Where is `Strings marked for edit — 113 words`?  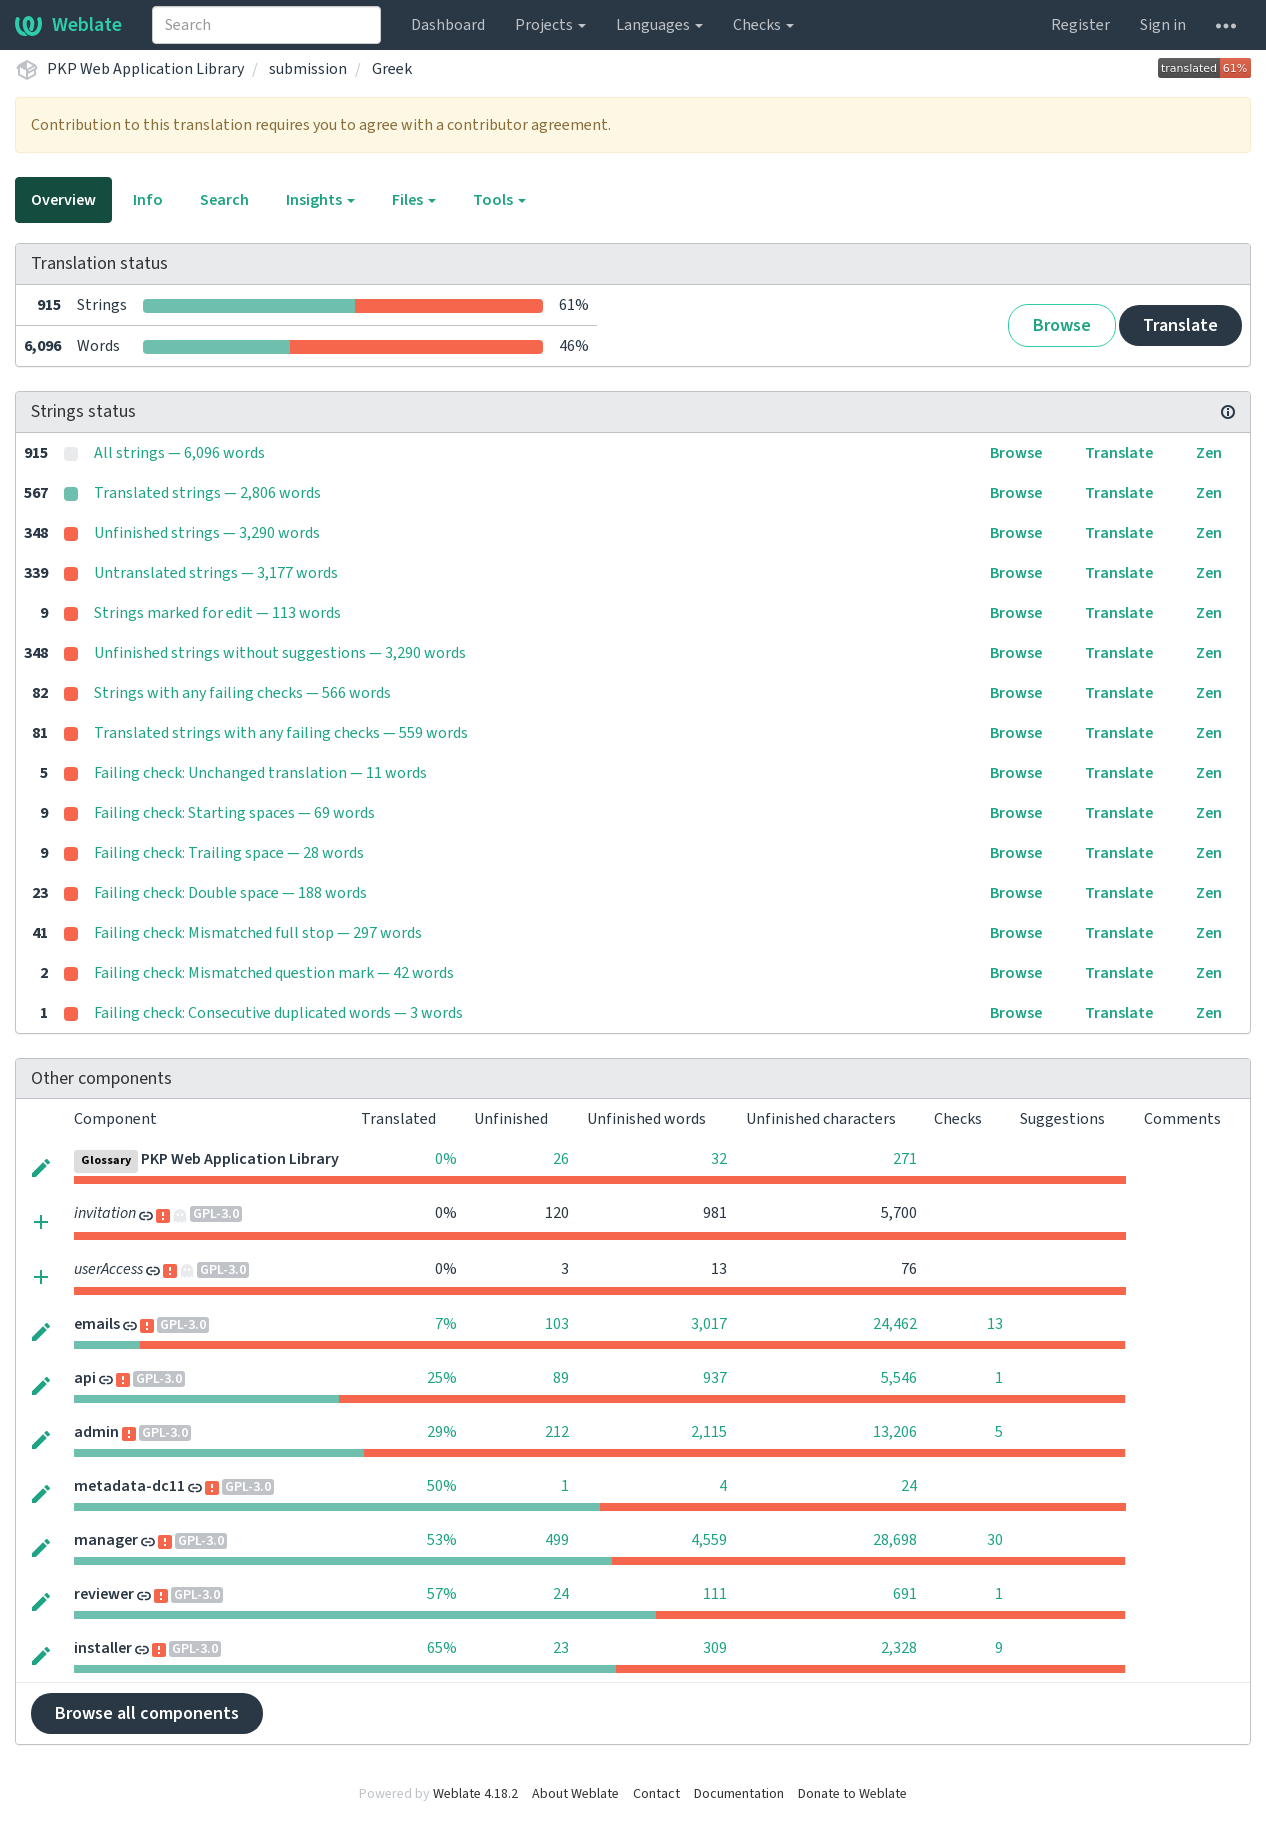
Strings marked for edit — 113 words is located at coordinates (217, 613).